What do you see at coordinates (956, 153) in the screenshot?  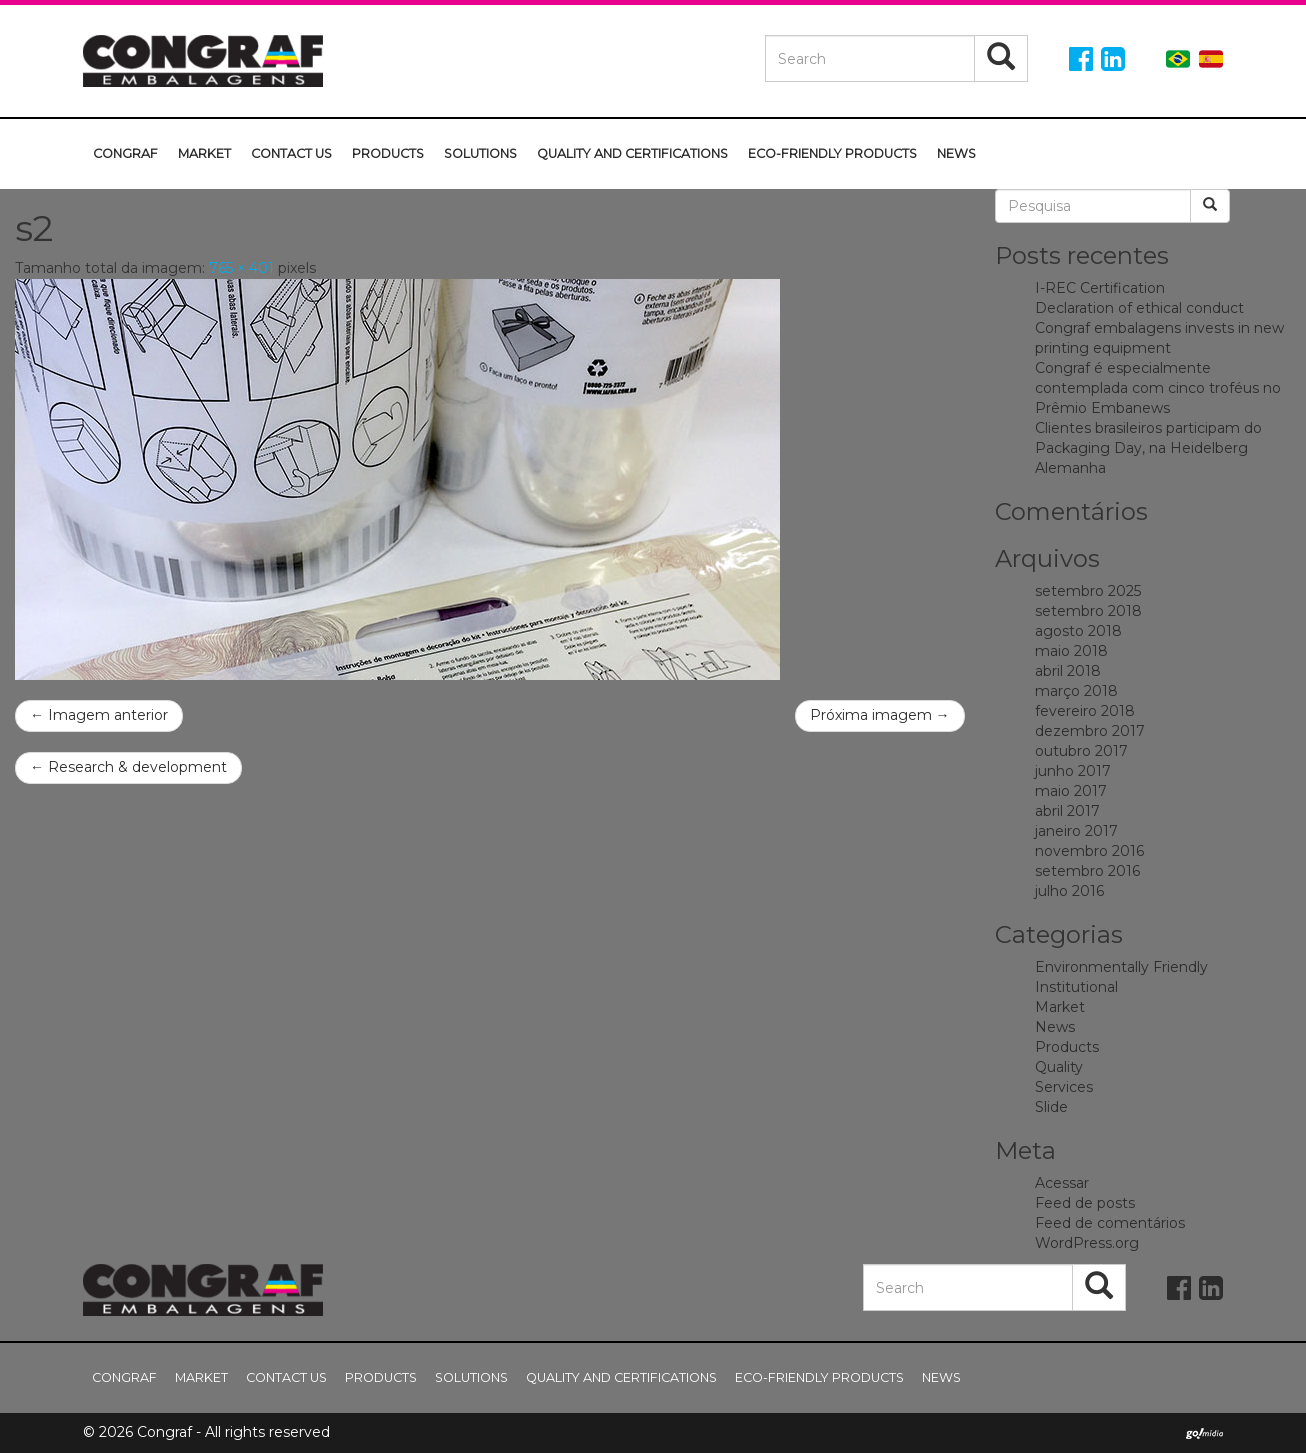 I see `News` at bounding box center [956, 153].